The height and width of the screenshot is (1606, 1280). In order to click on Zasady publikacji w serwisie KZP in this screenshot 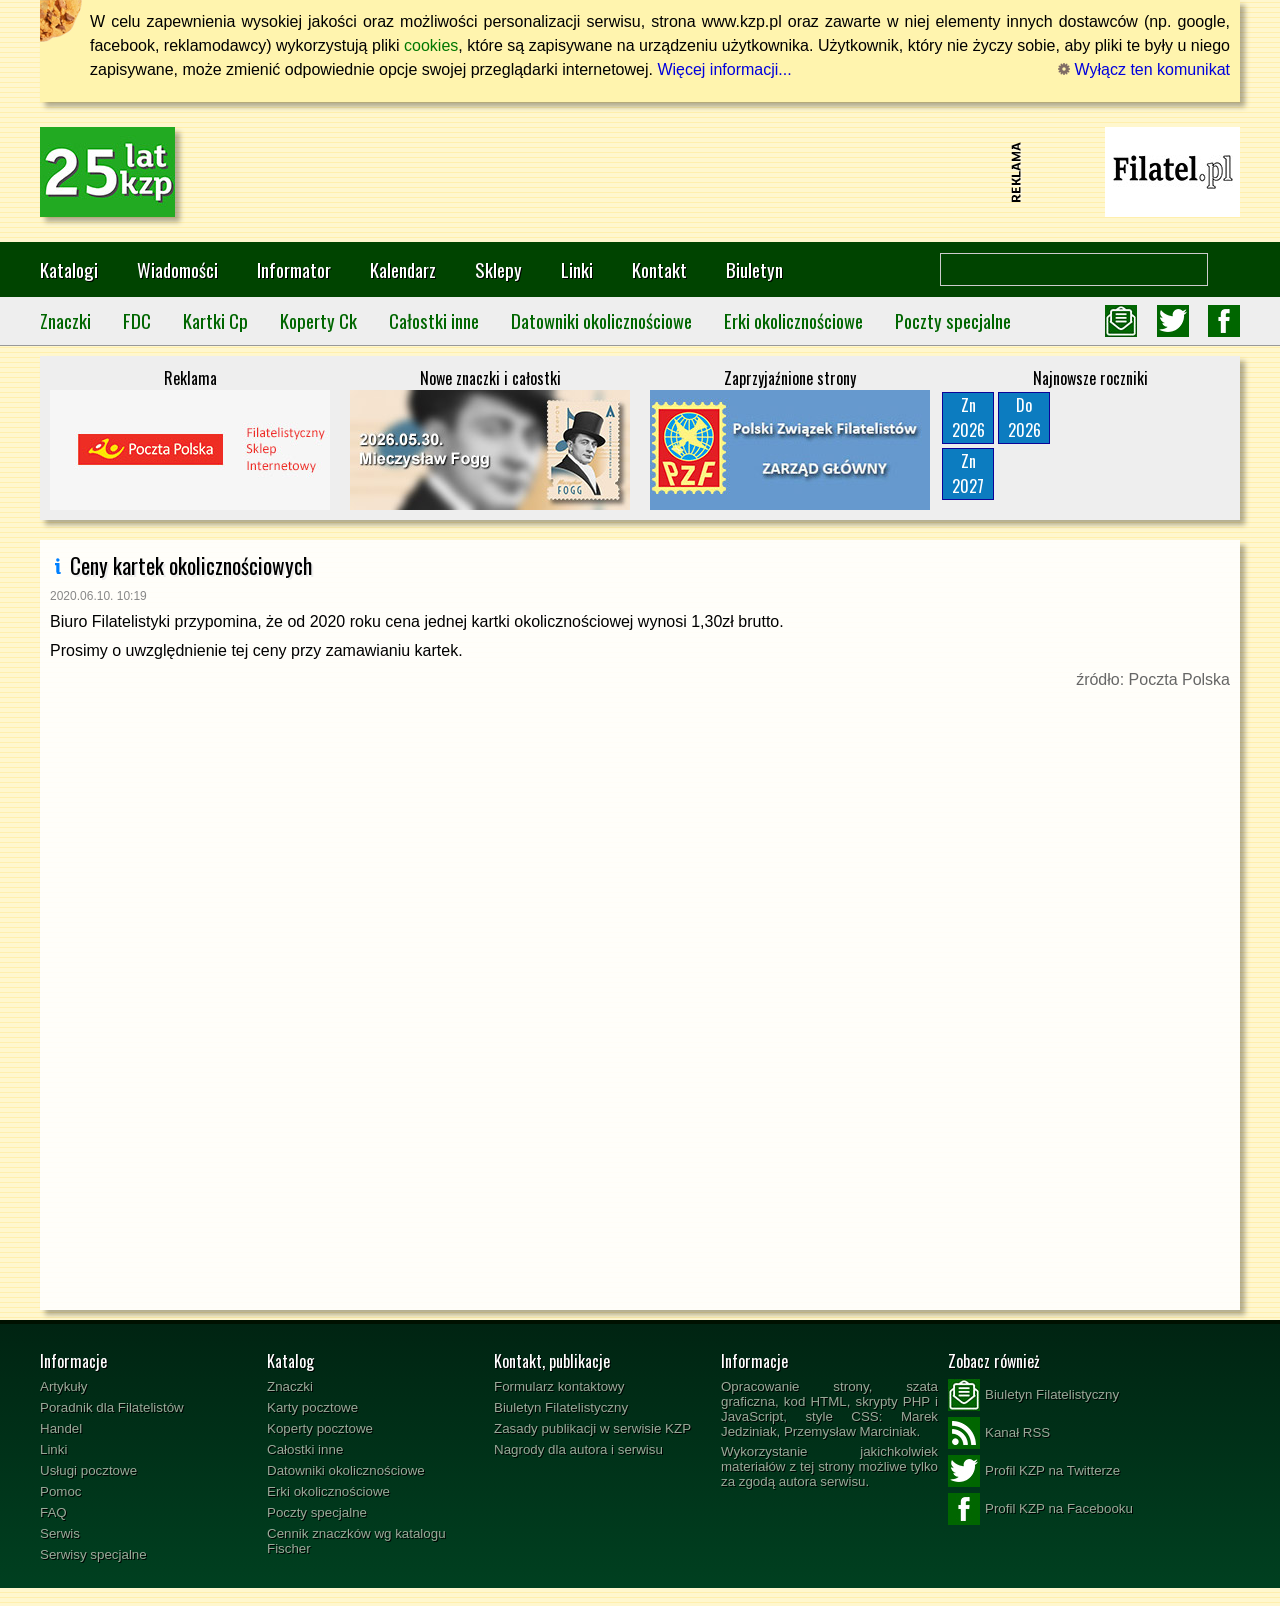, I will do `click(592, 1428)`.